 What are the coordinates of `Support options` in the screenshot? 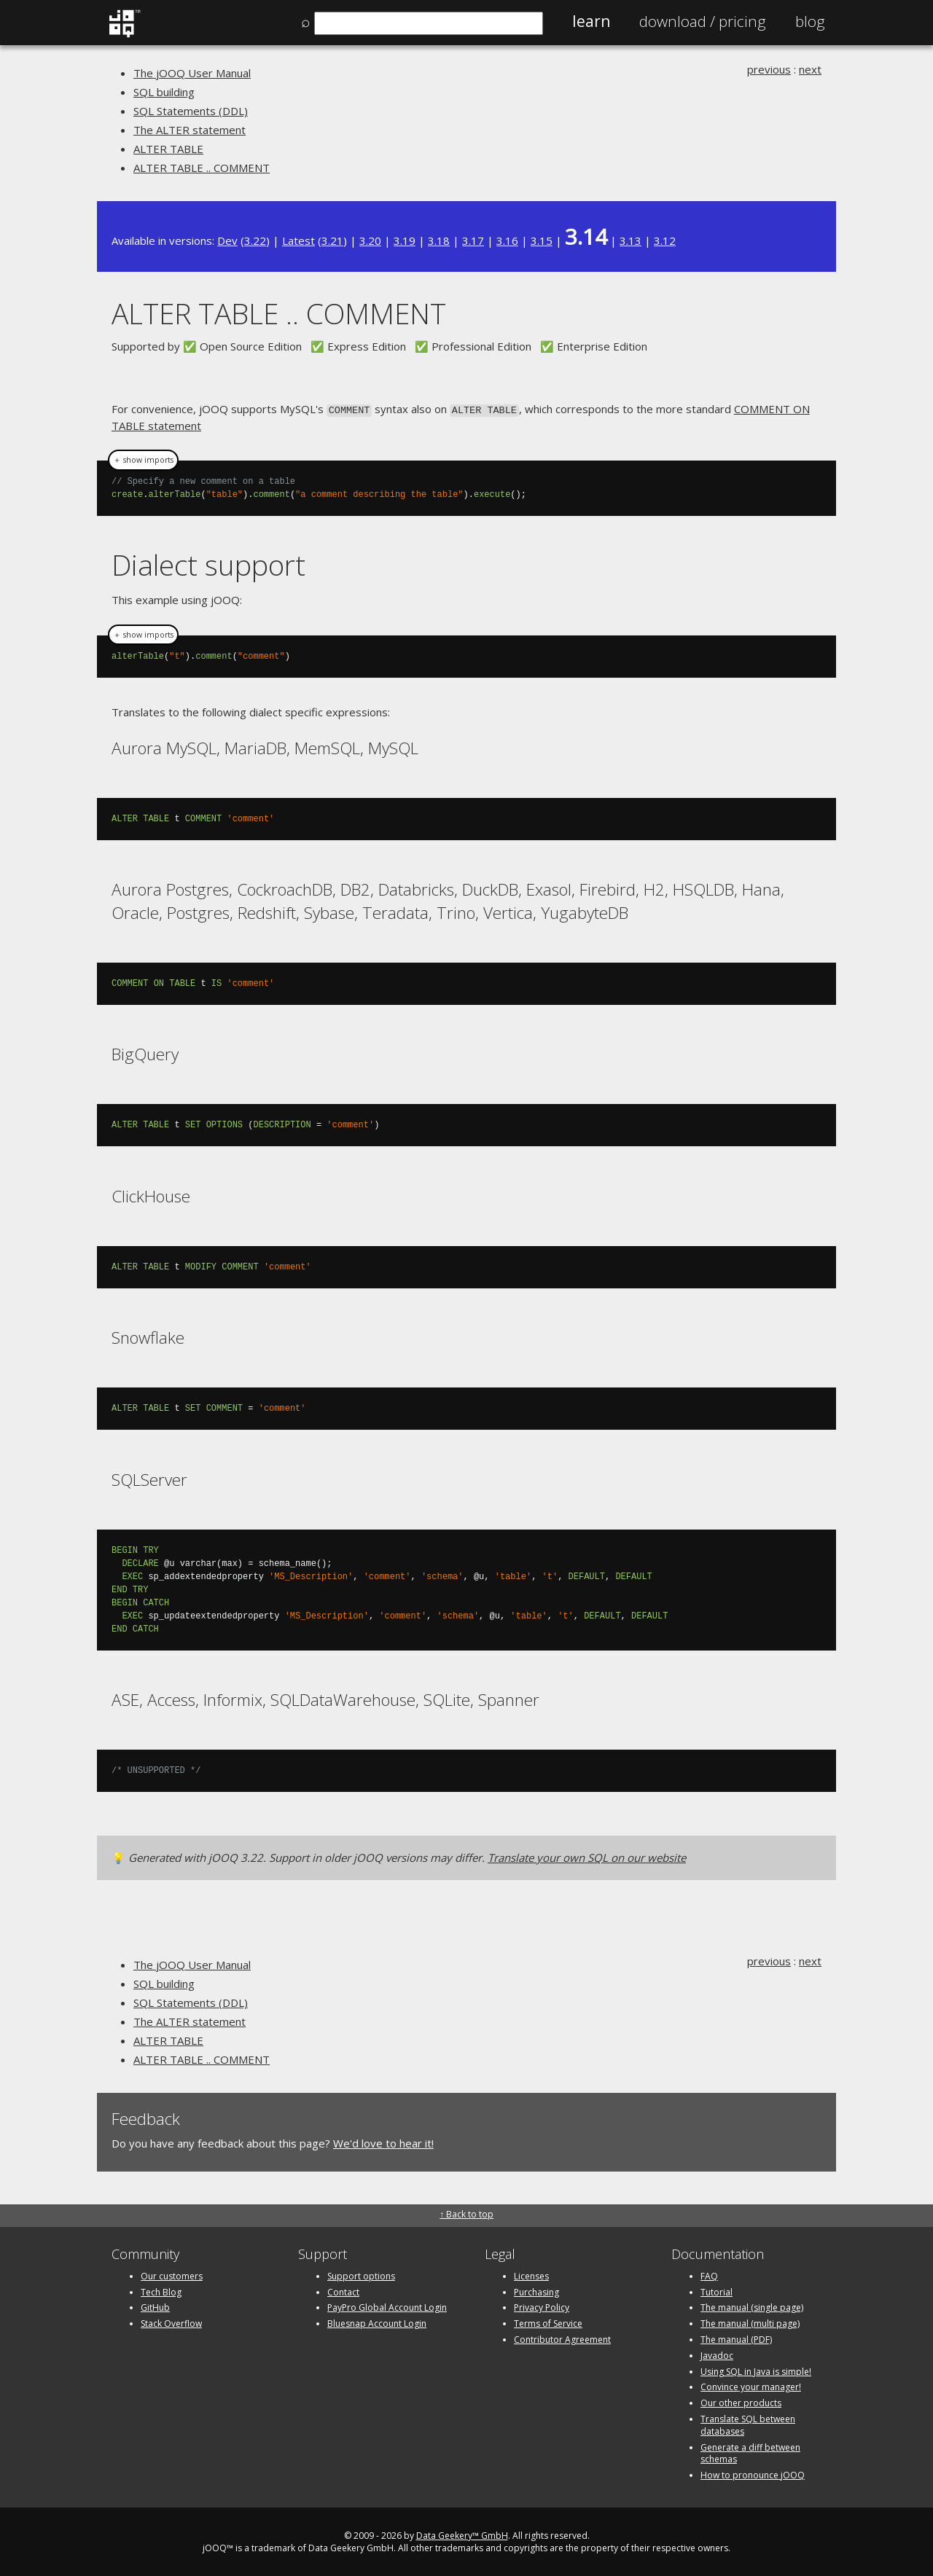 It's located at (361, 2274).